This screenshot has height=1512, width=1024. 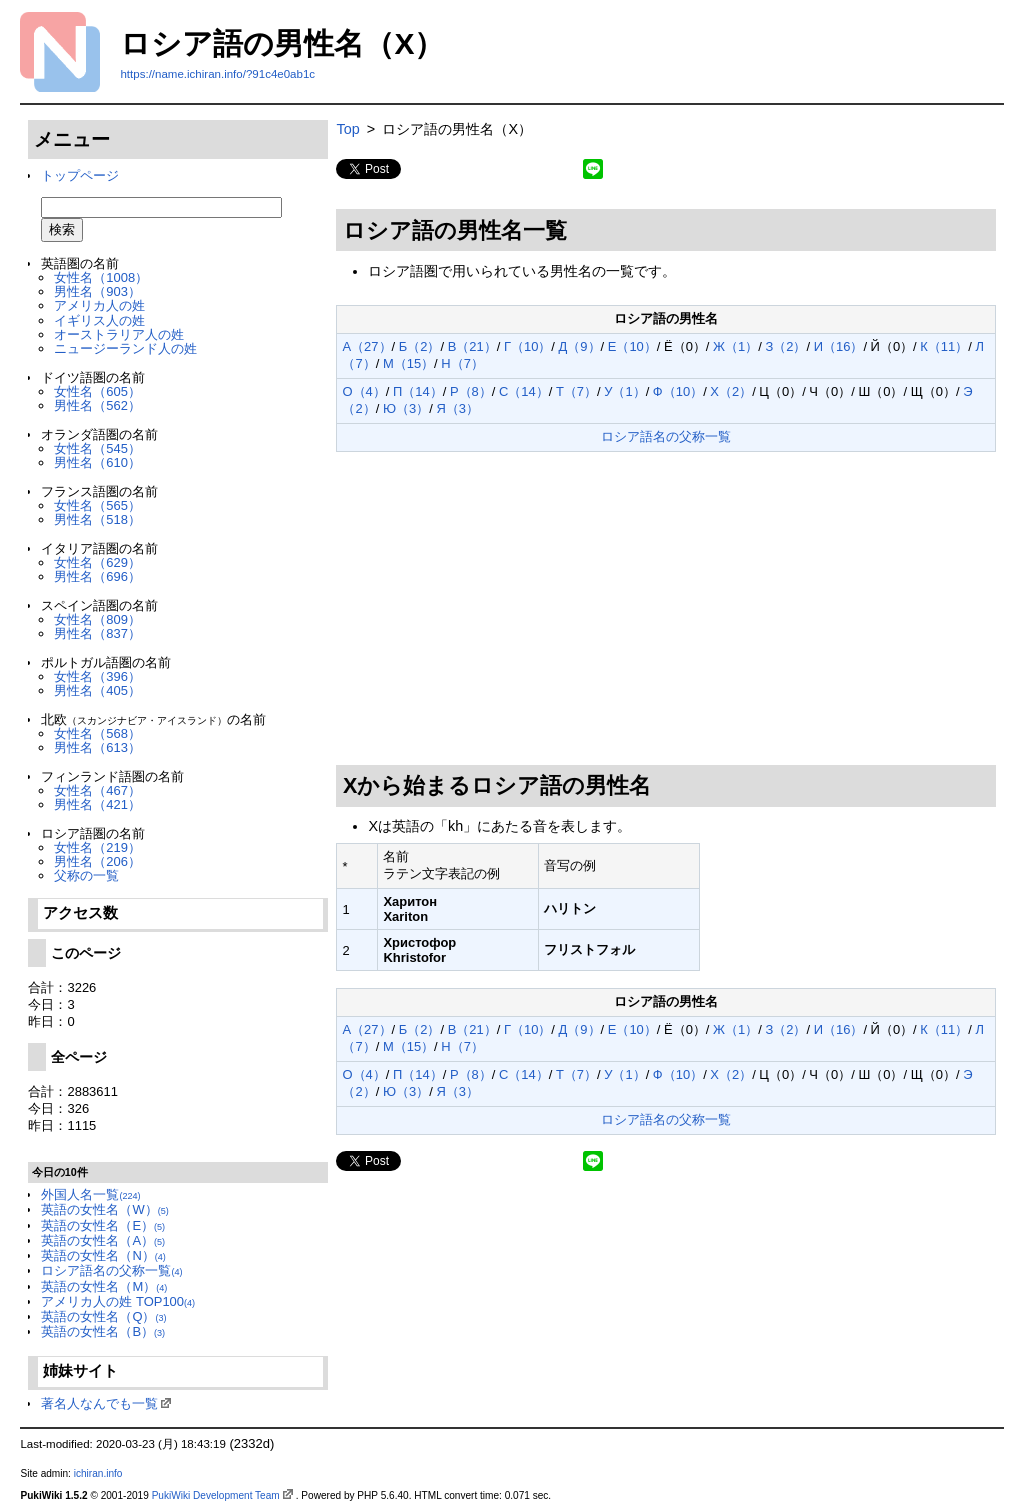 I want to click on К（11）, so click(x=944, y=346).